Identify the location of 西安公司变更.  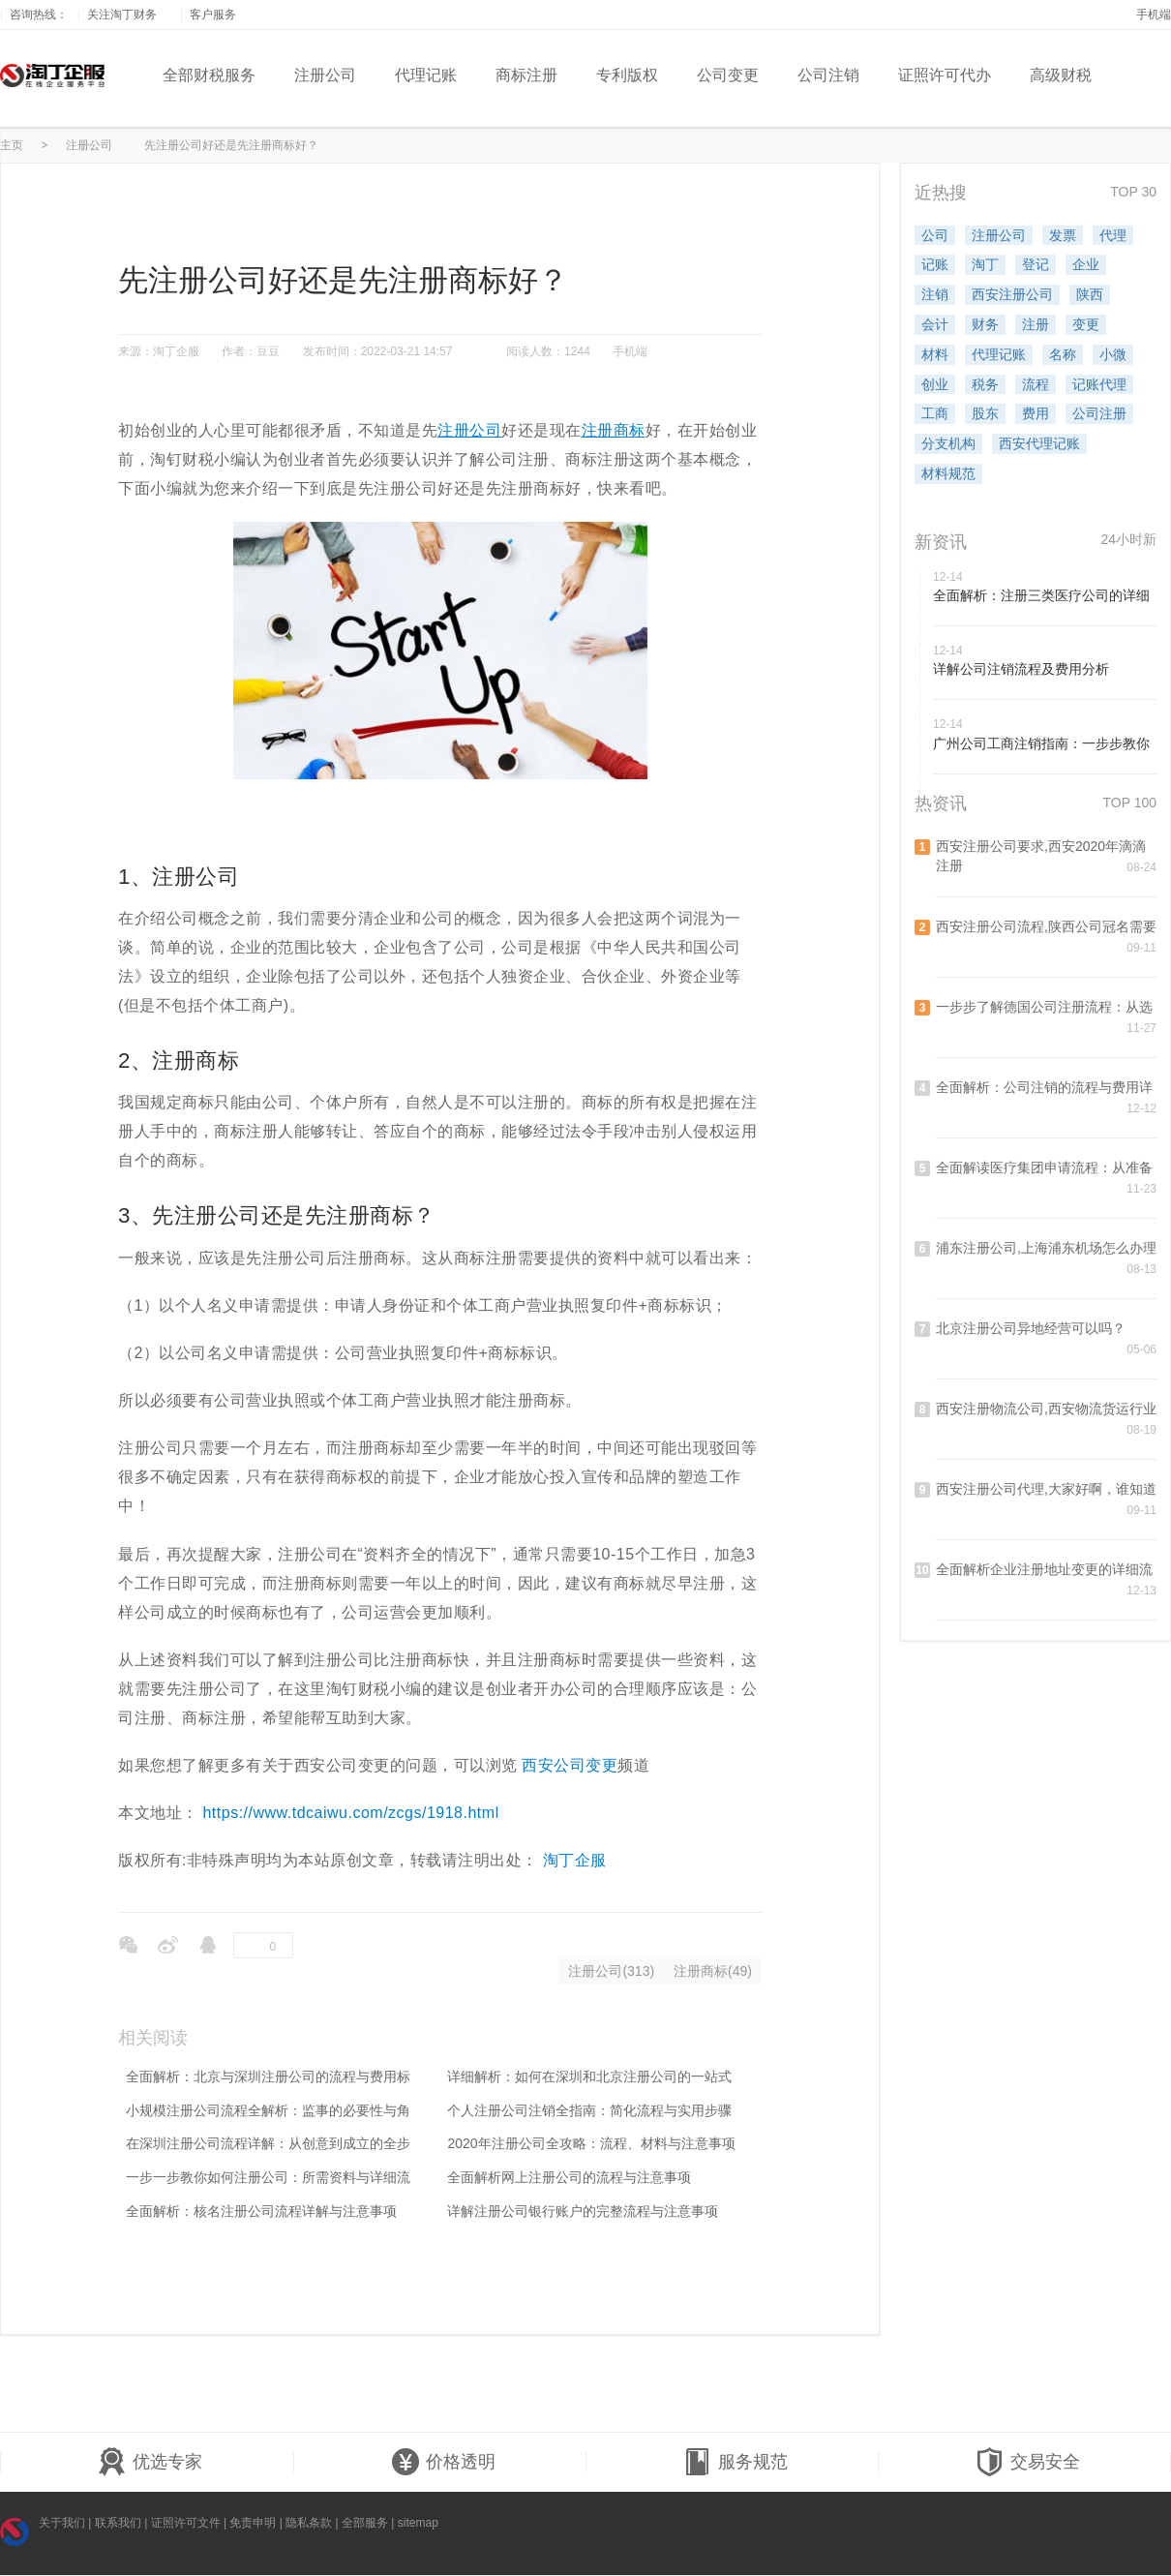
(569, 1765).